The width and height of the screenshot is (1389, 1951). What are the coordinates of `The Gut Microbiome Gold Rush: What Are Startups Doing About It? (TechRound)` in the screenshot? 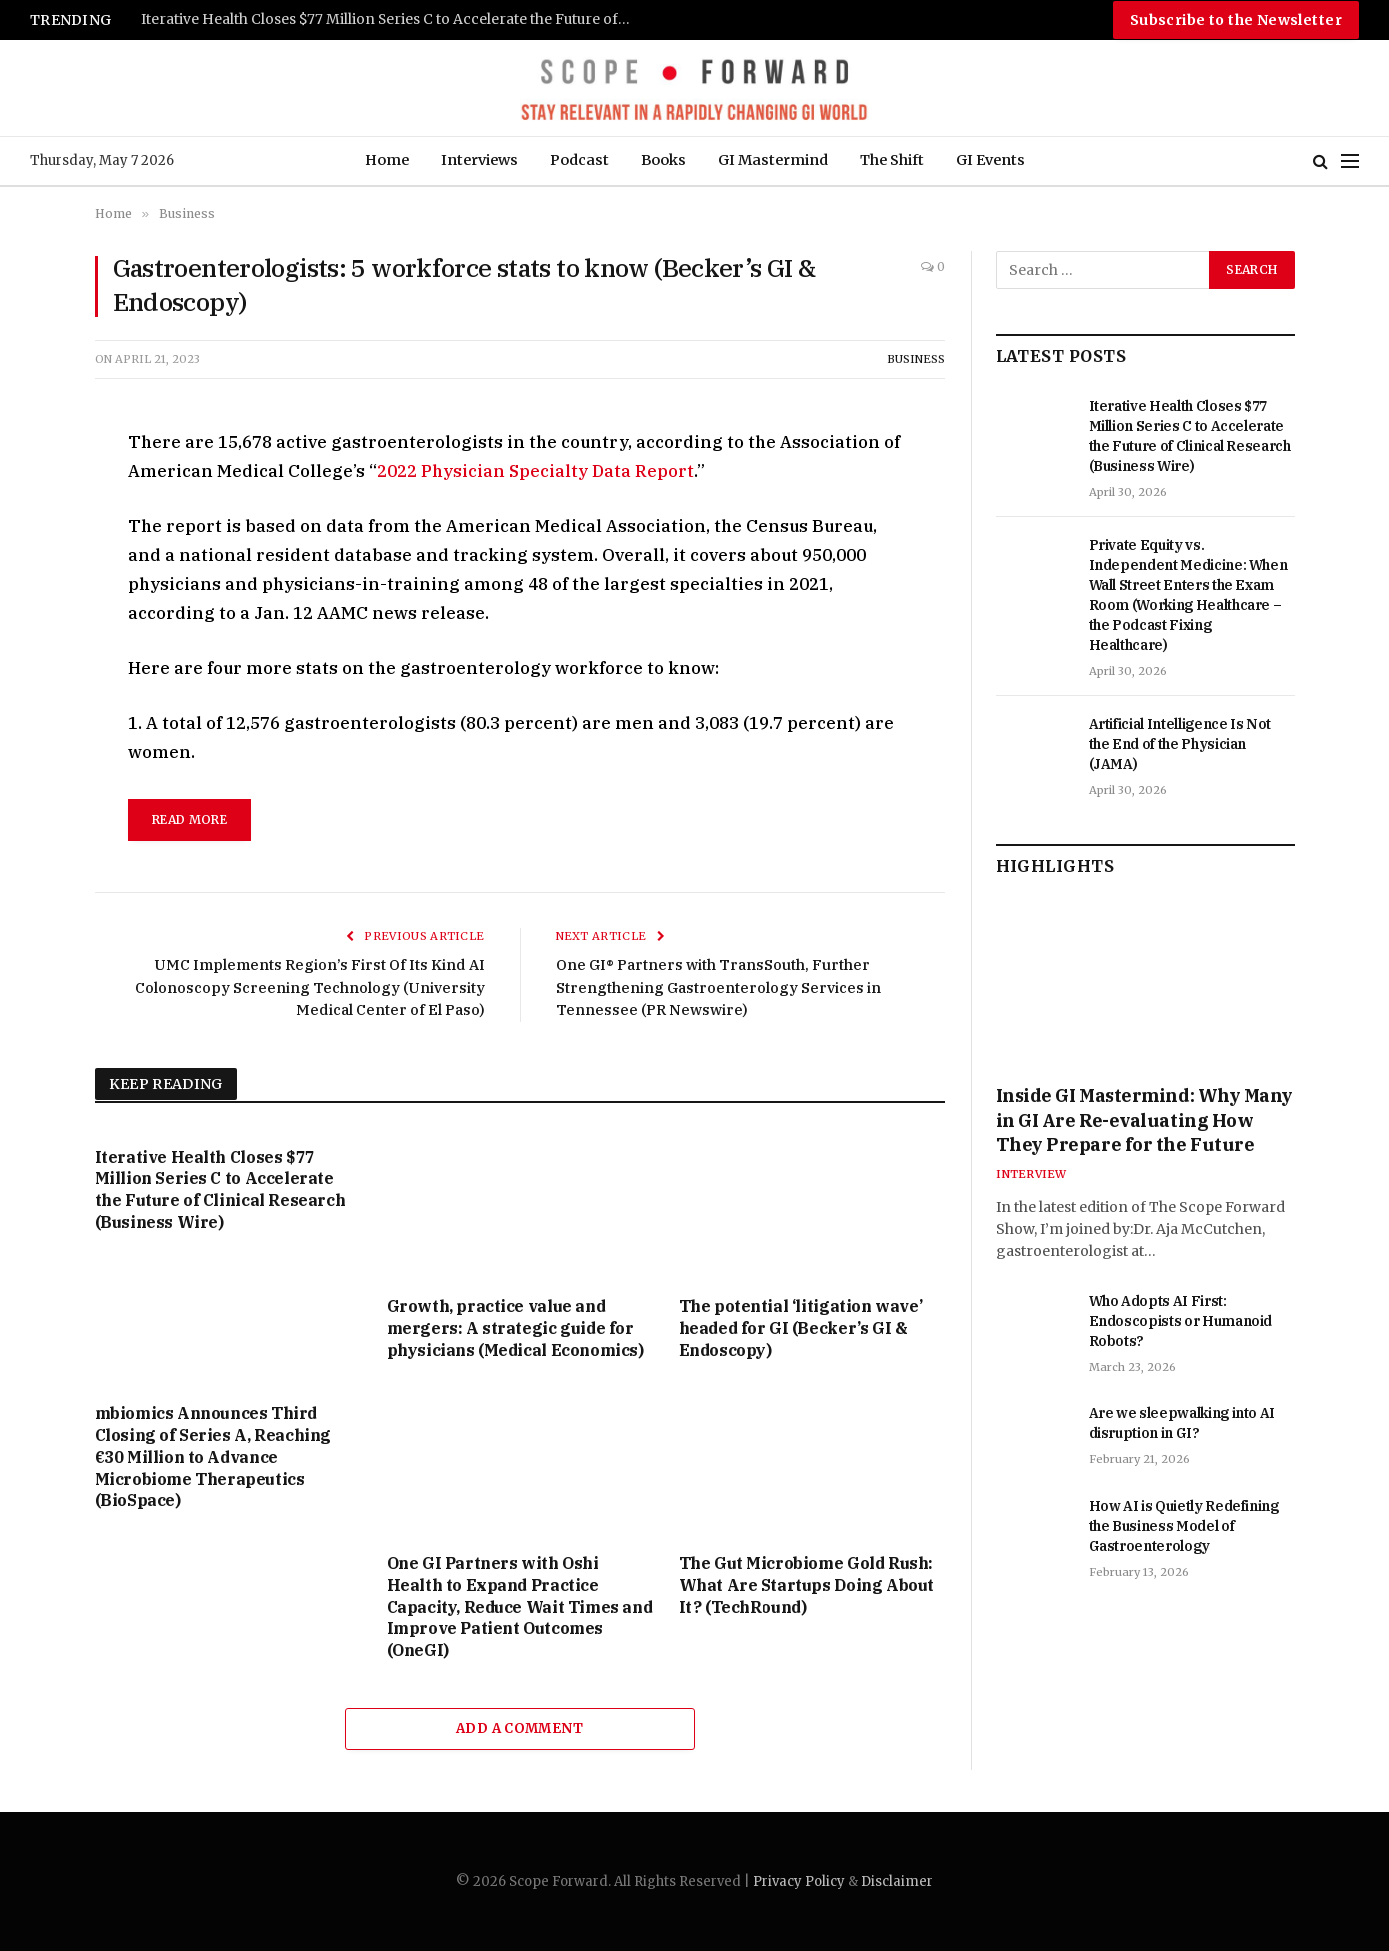 It's located at (806, 1585).